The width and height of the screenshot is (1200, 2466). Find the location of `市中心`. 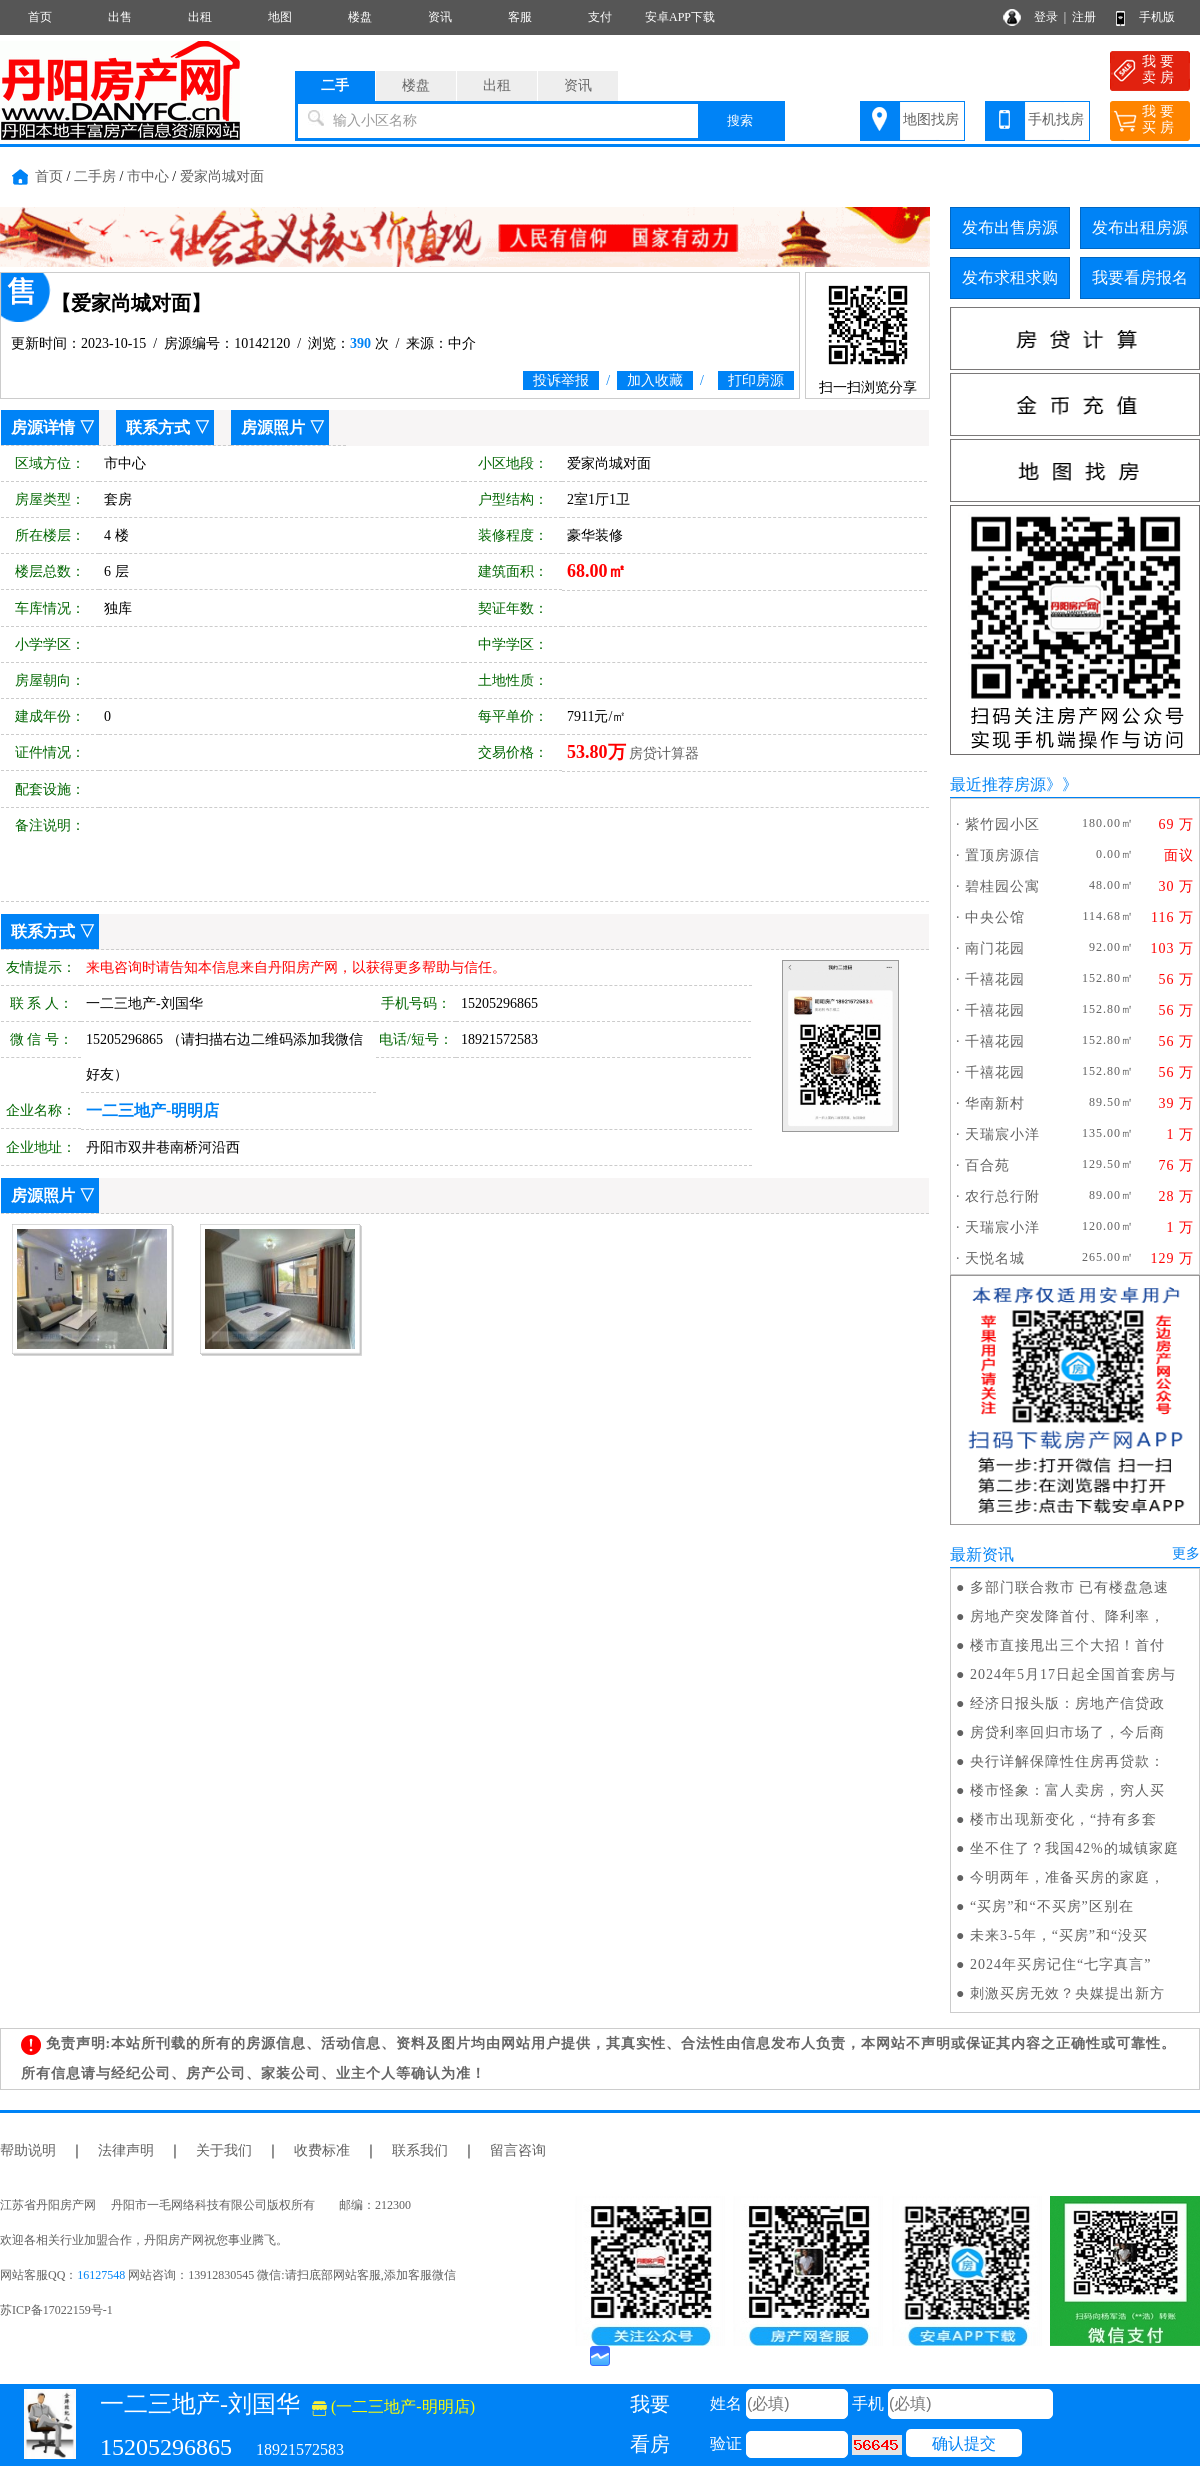

市中心 is located at coordinates (148, 176).